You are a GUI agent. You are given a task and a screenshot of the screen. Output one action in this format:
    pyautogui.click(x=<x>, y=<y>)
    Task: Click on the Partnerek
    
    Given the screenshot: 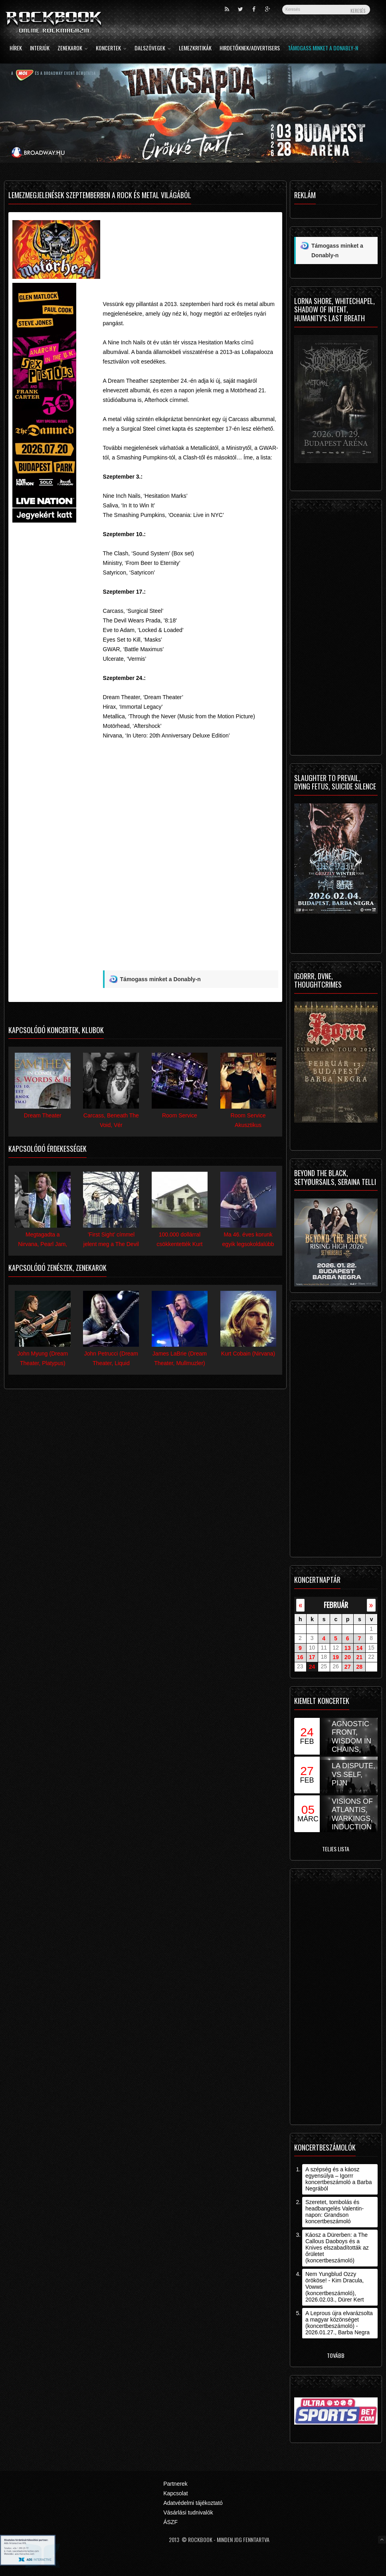 What is the action you would take?
    pyautogui.click(x=175, y=2484)
    